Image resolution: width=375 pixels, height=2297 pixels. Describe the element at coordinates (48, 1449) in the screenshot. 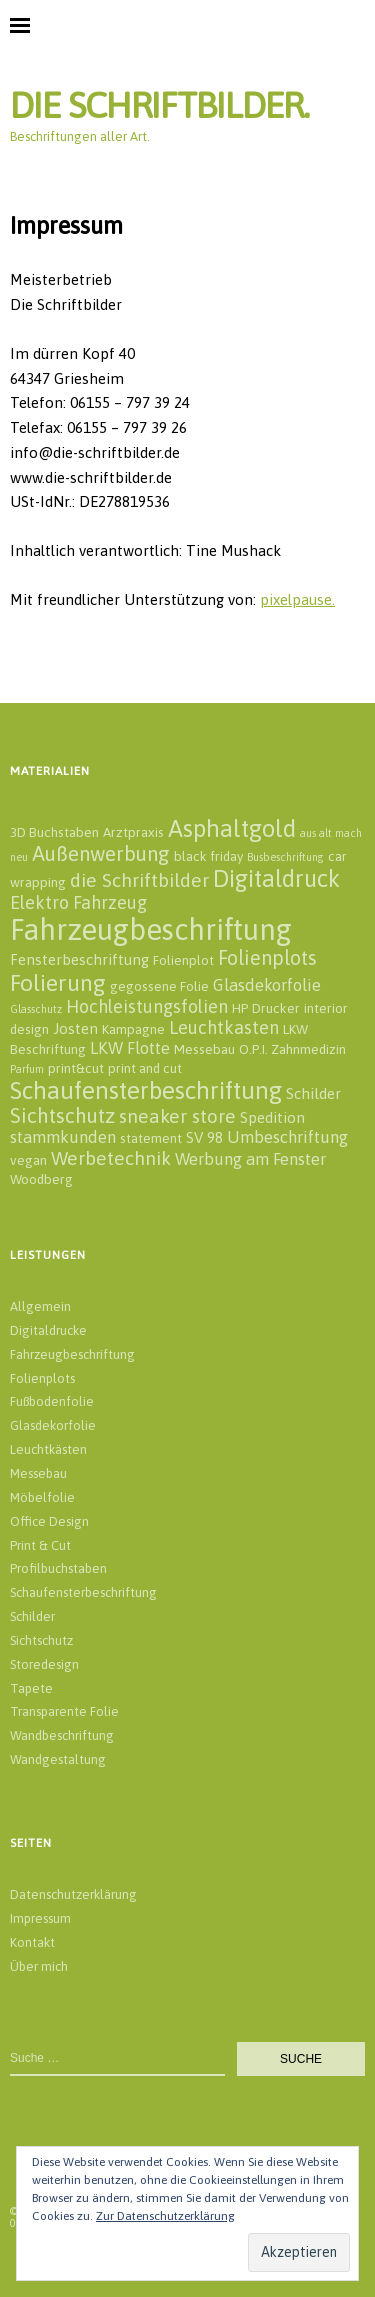

I see `Leuchtkästen` at that location.